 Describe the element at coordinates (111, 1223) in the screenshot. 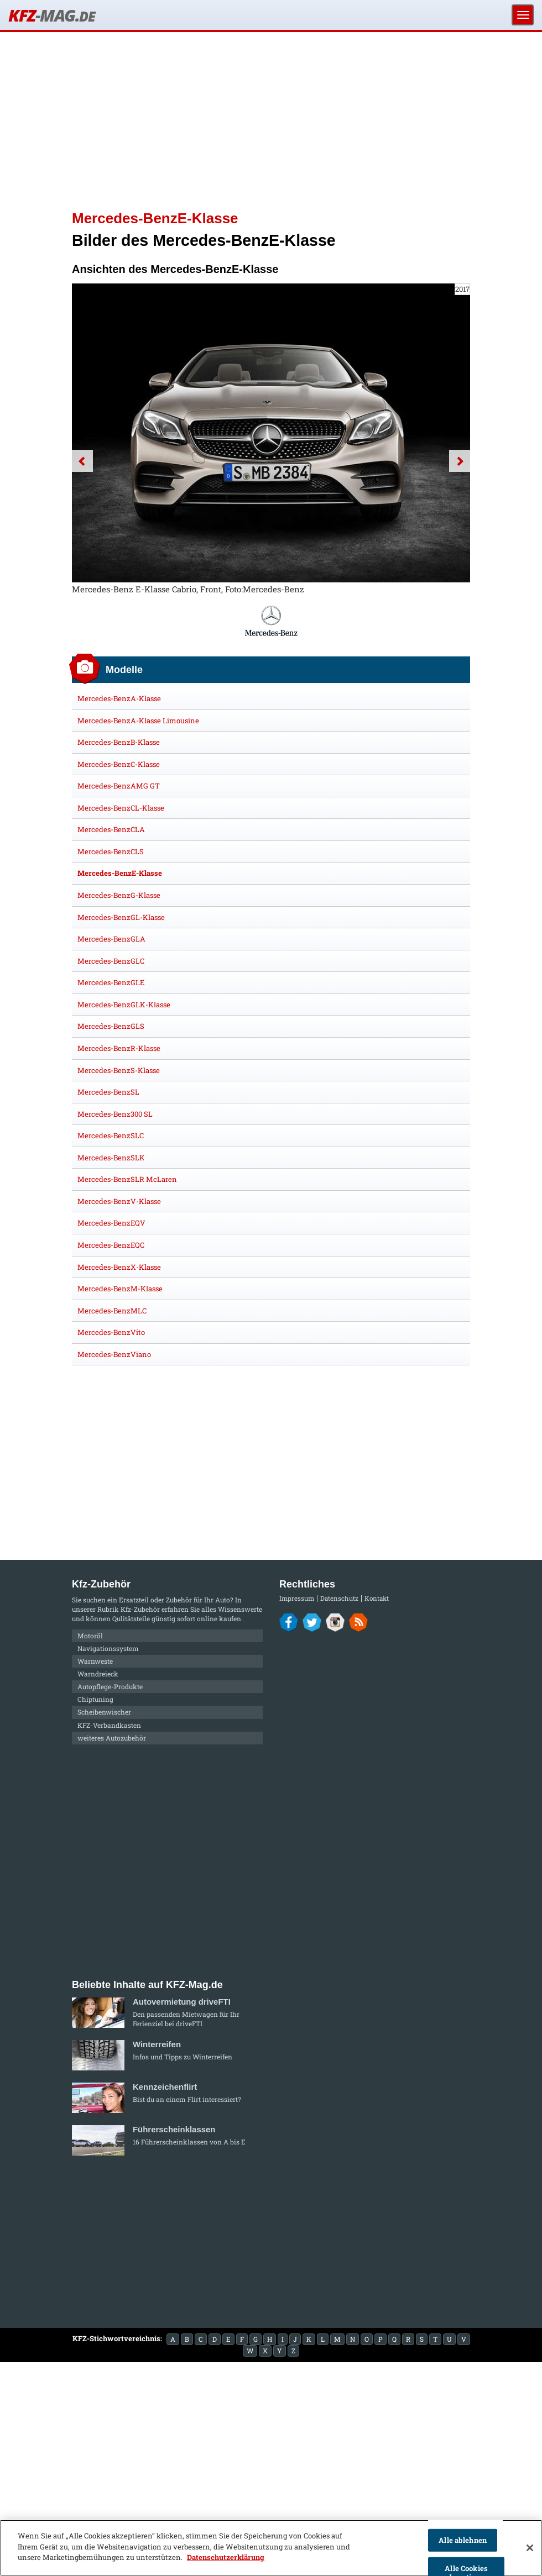

I see `Mercedes-BenzEQV` at that location.